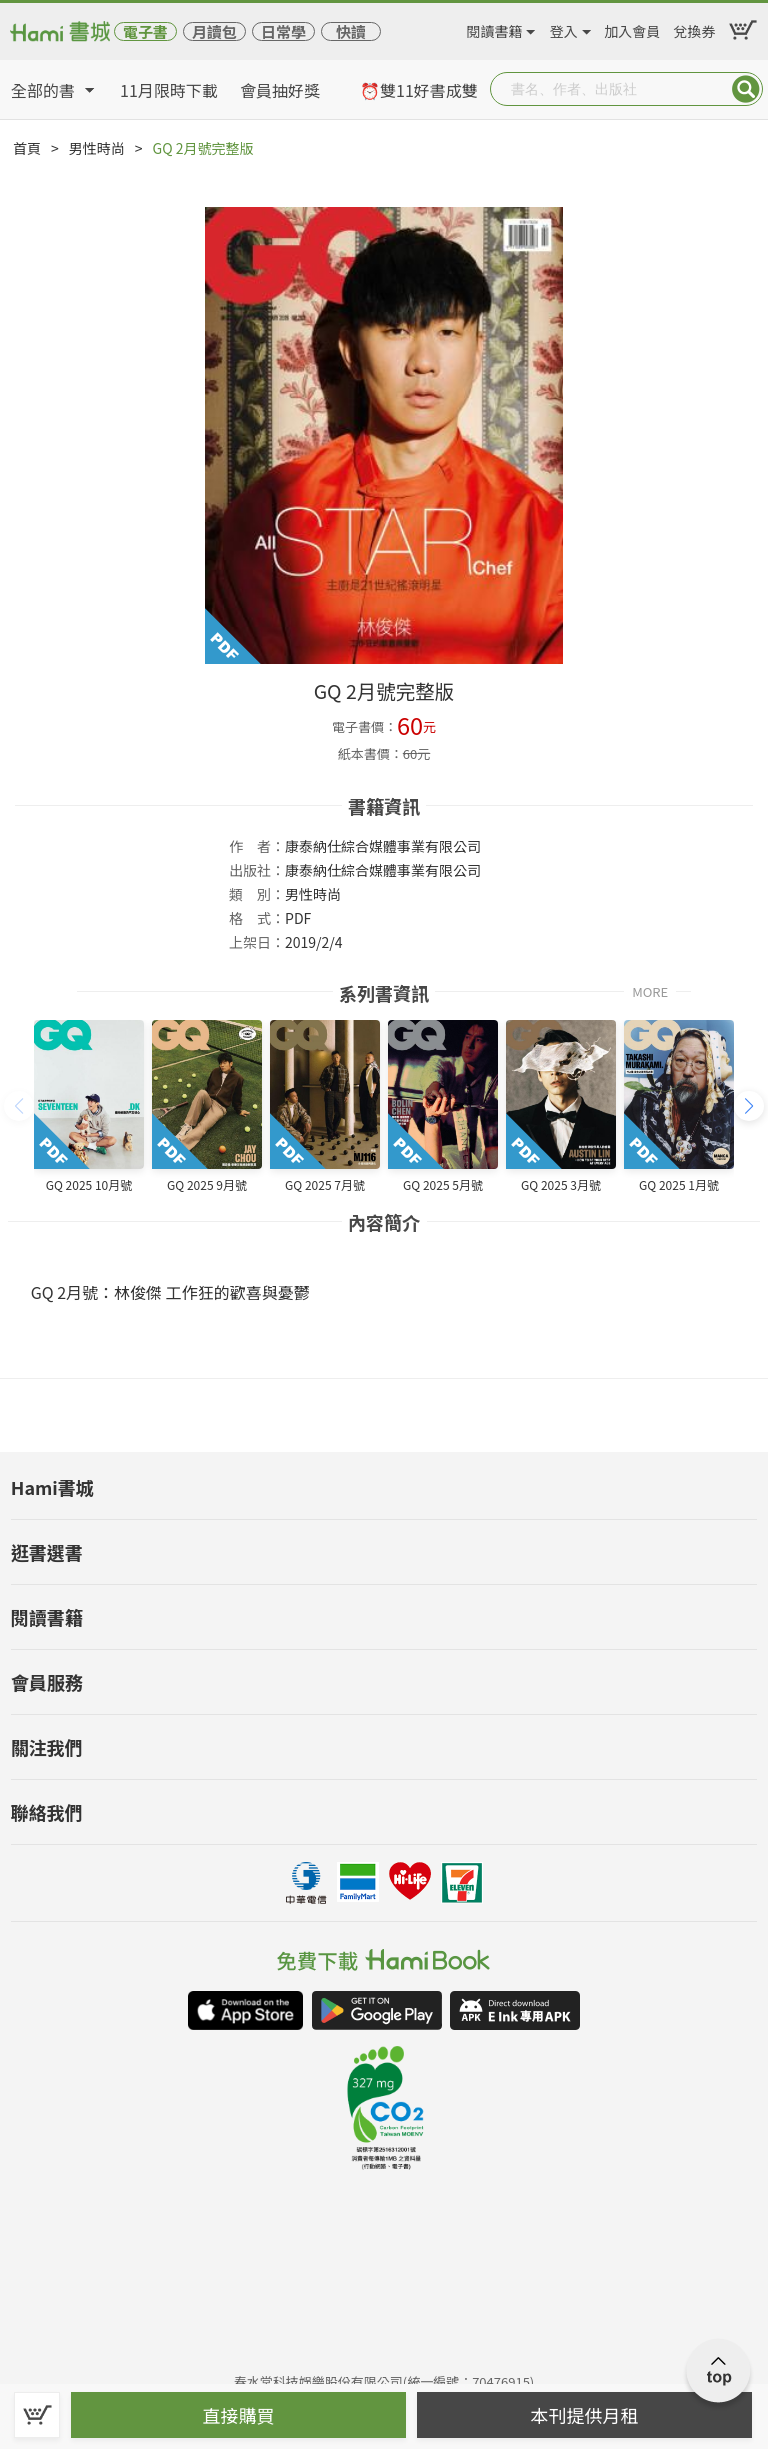 The height and width of the screenshot is (2449, 768). Describe the element at coordinates (585, 2415) in the screenshot. I see `本刊提供月租` at that location.